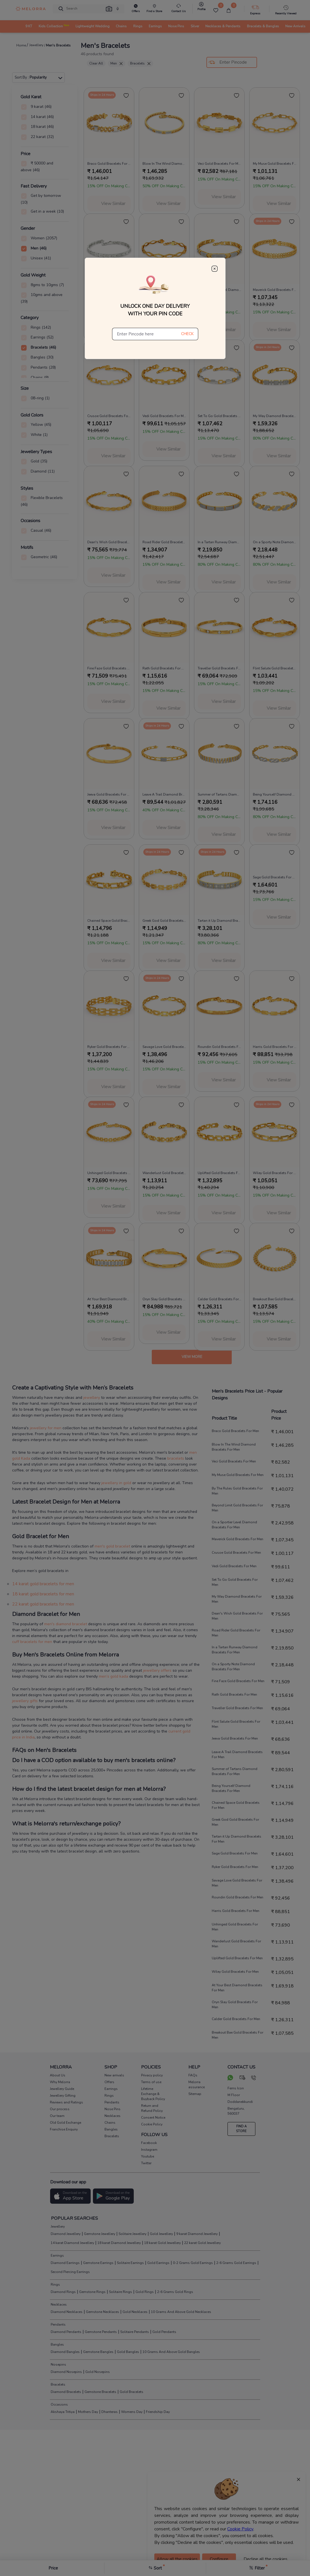 This screenshot has height=2576, width=310. What do you see at coordinates (274, 794) in the screenshot?
I see `Being Yourself Diamond Bracelets For Men [product title]` at bounding box center [274, 794].